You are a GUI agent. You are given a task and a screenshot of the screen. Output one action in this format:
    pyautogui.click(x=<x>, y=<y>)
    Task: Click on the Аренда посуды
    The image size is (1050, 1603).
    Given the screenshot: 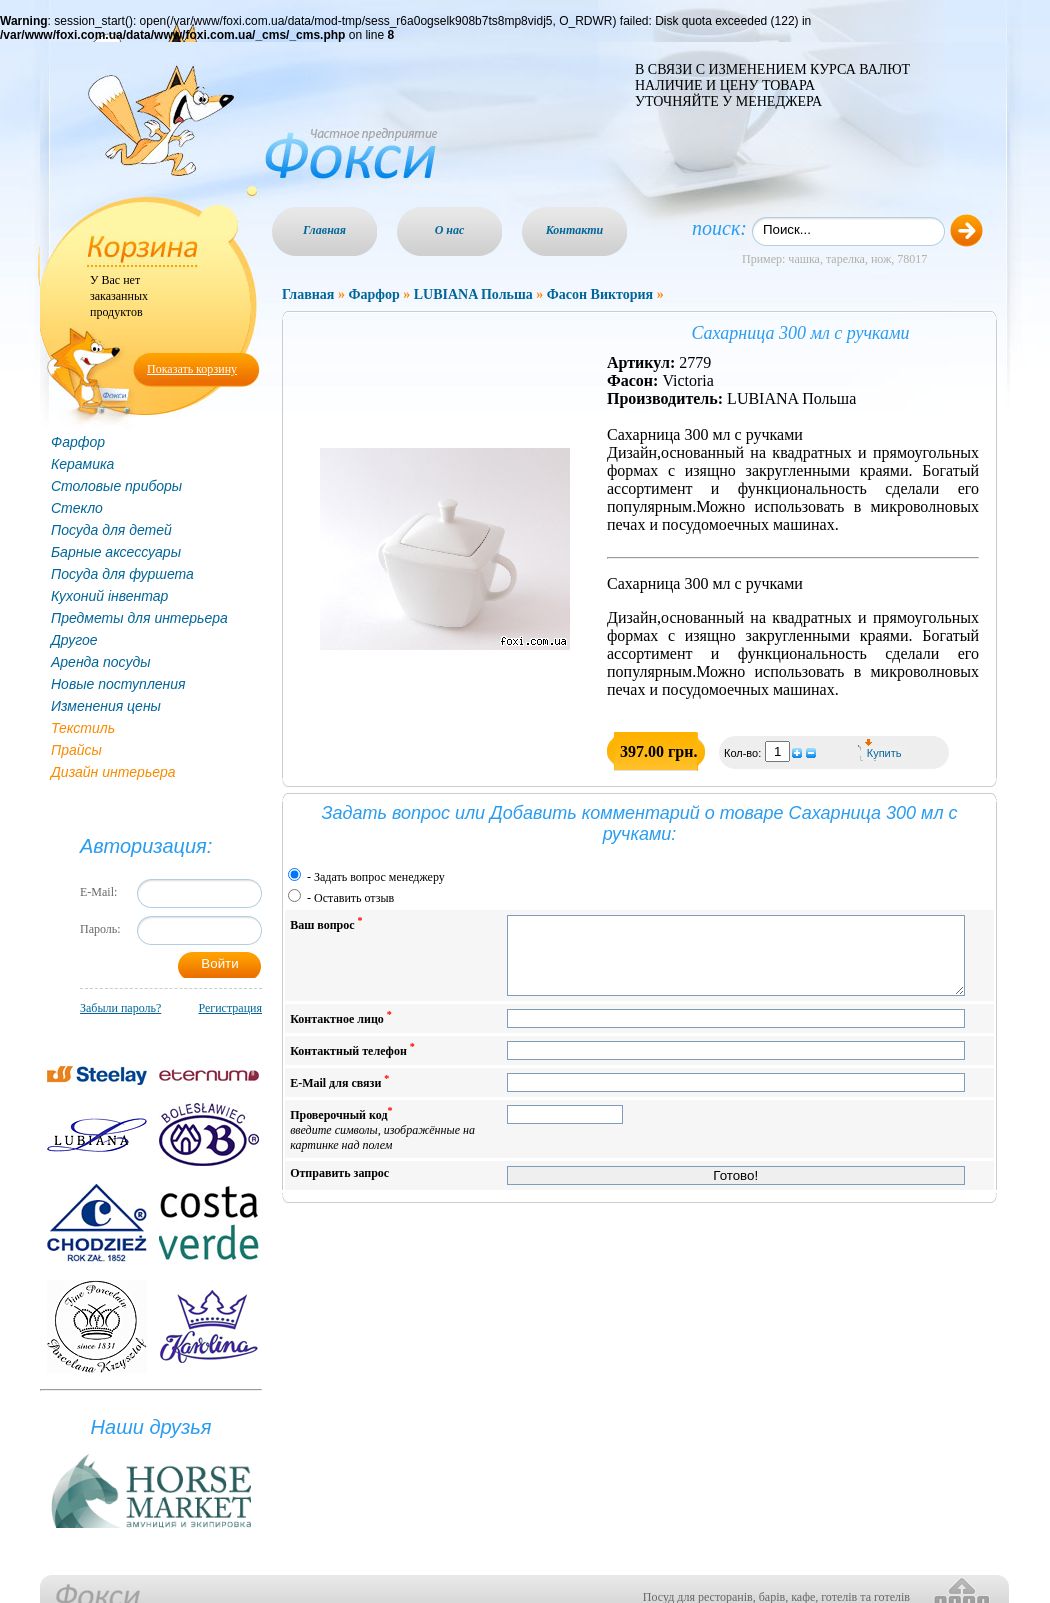 What is the action you would take?
    pyautogui.click(x=100, y=662)
    